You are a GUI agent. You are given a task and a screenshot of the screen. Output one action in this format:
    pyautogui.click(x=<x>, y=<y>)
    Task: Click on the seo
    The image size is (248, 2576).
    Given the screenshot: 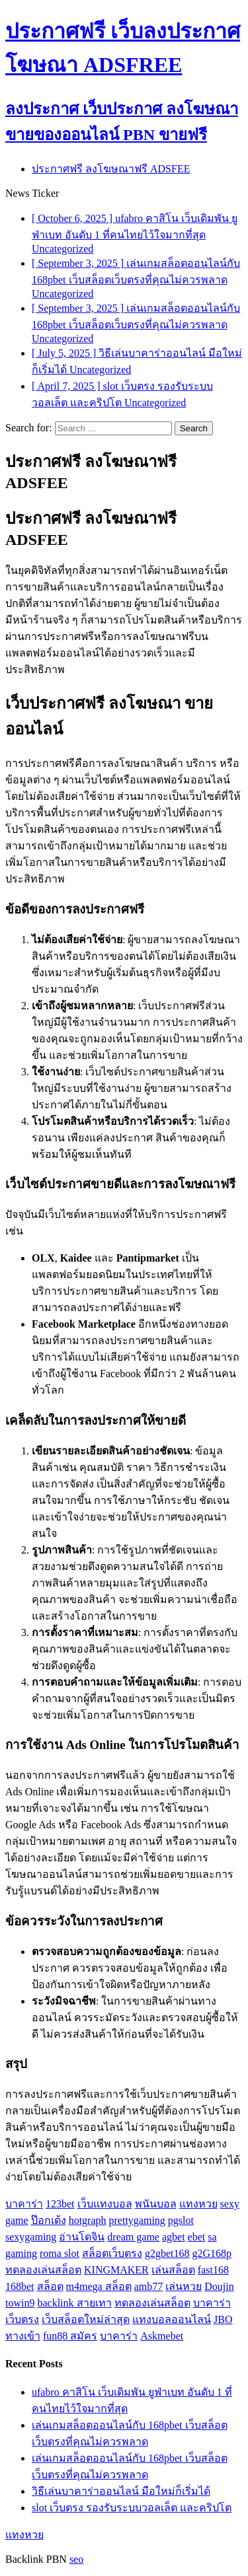 What is the action you would take?
    pyautogui.click(x=76, y=2559)
    